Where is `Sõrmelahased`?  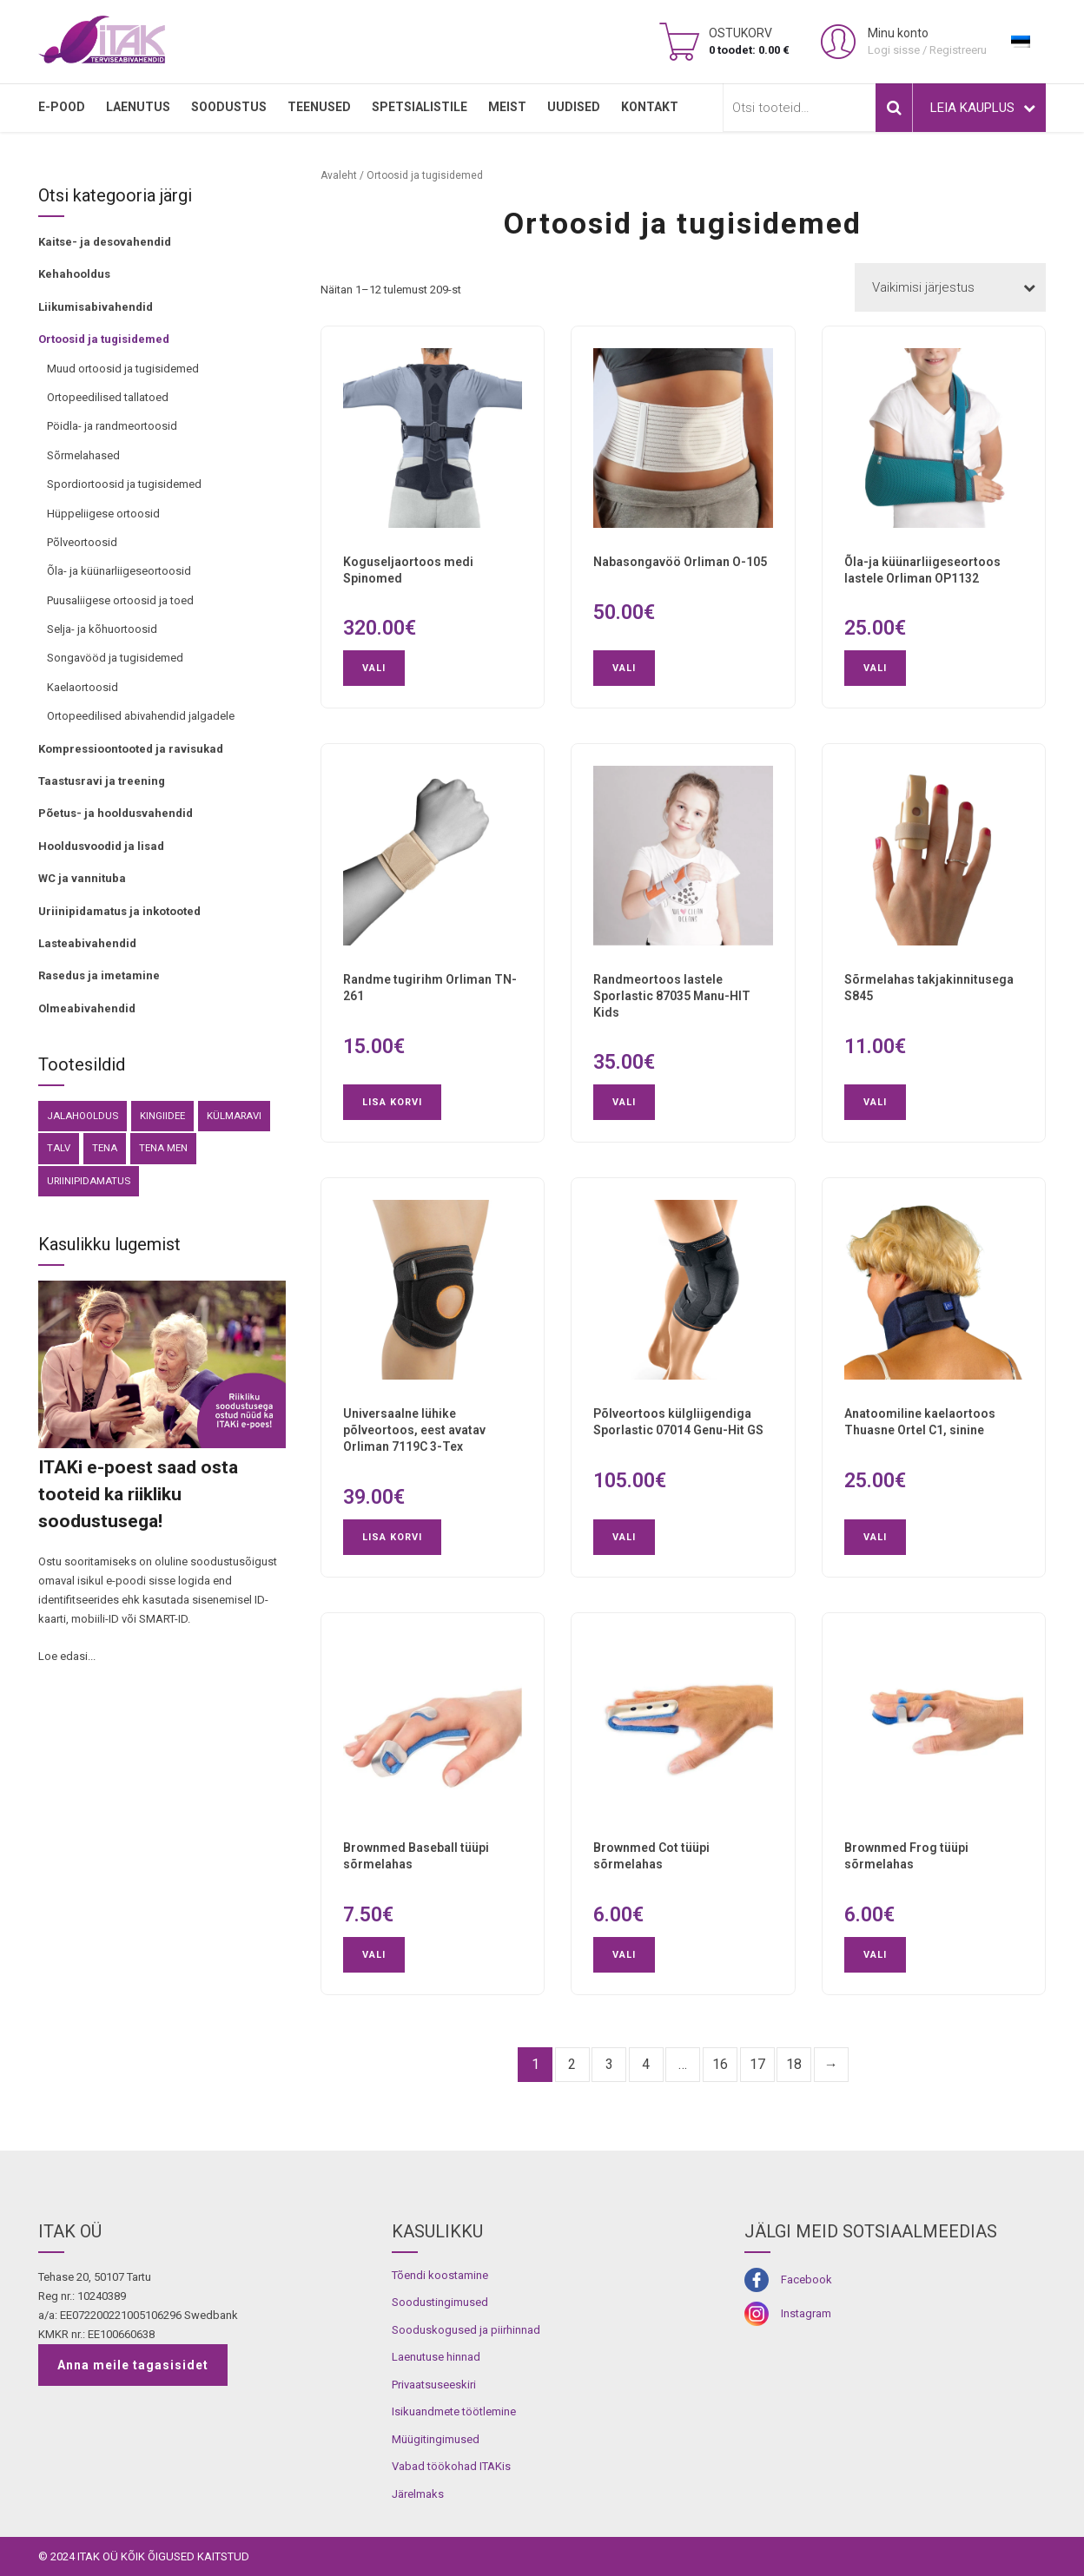
Sõrmelahased is located at coordinates (83, 455).